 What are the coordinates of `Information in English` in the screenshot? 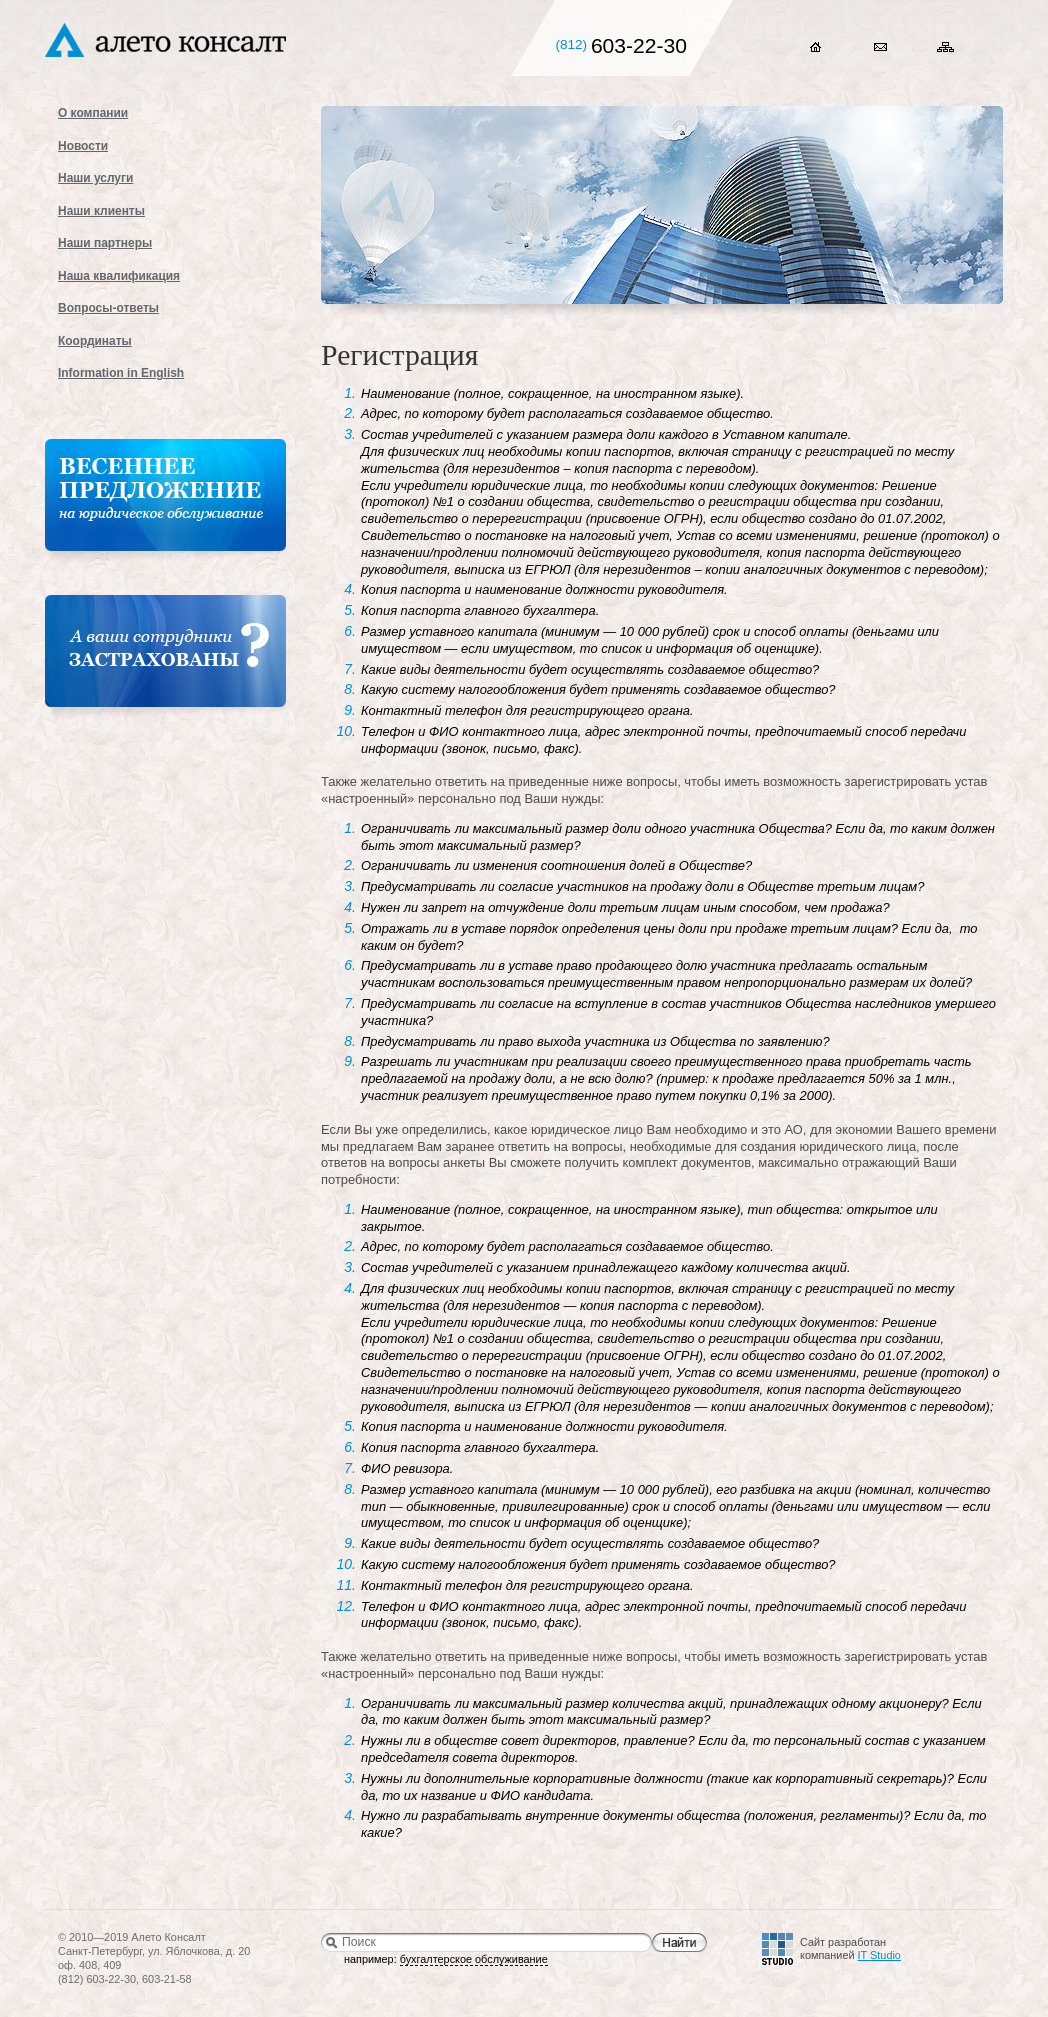 It's located at (121, 373).